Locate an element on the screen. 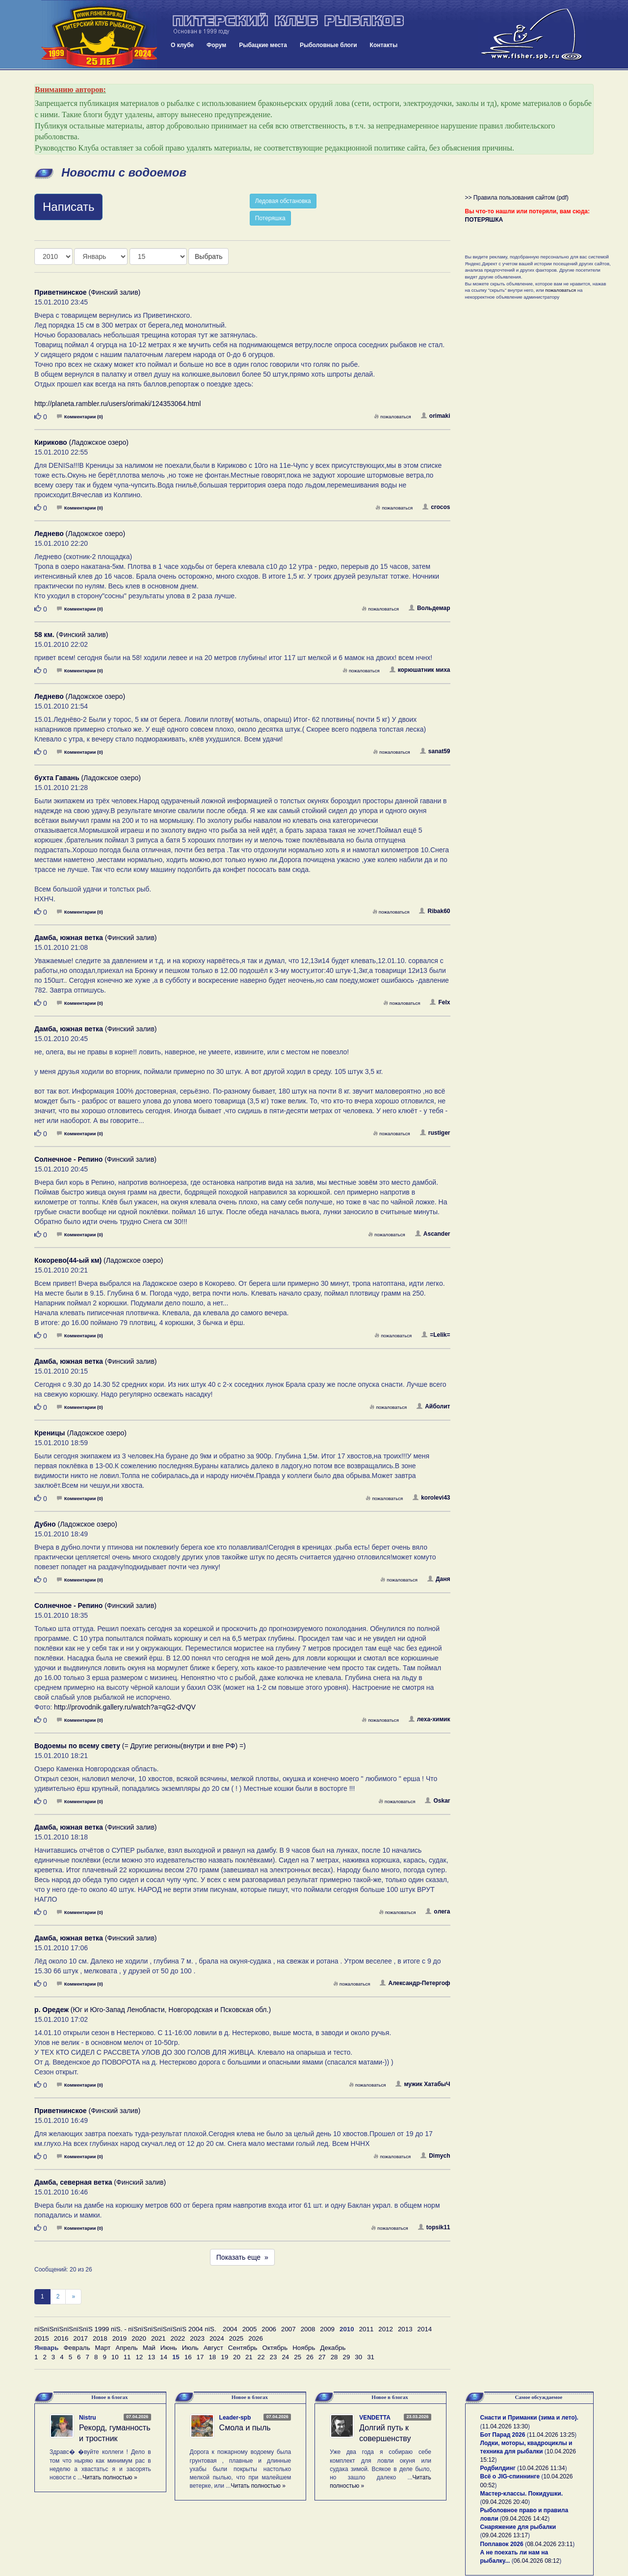 Image resolution: width=628 pixels, height=2576 pixels. 12 is located at coordinates (139, 2357).